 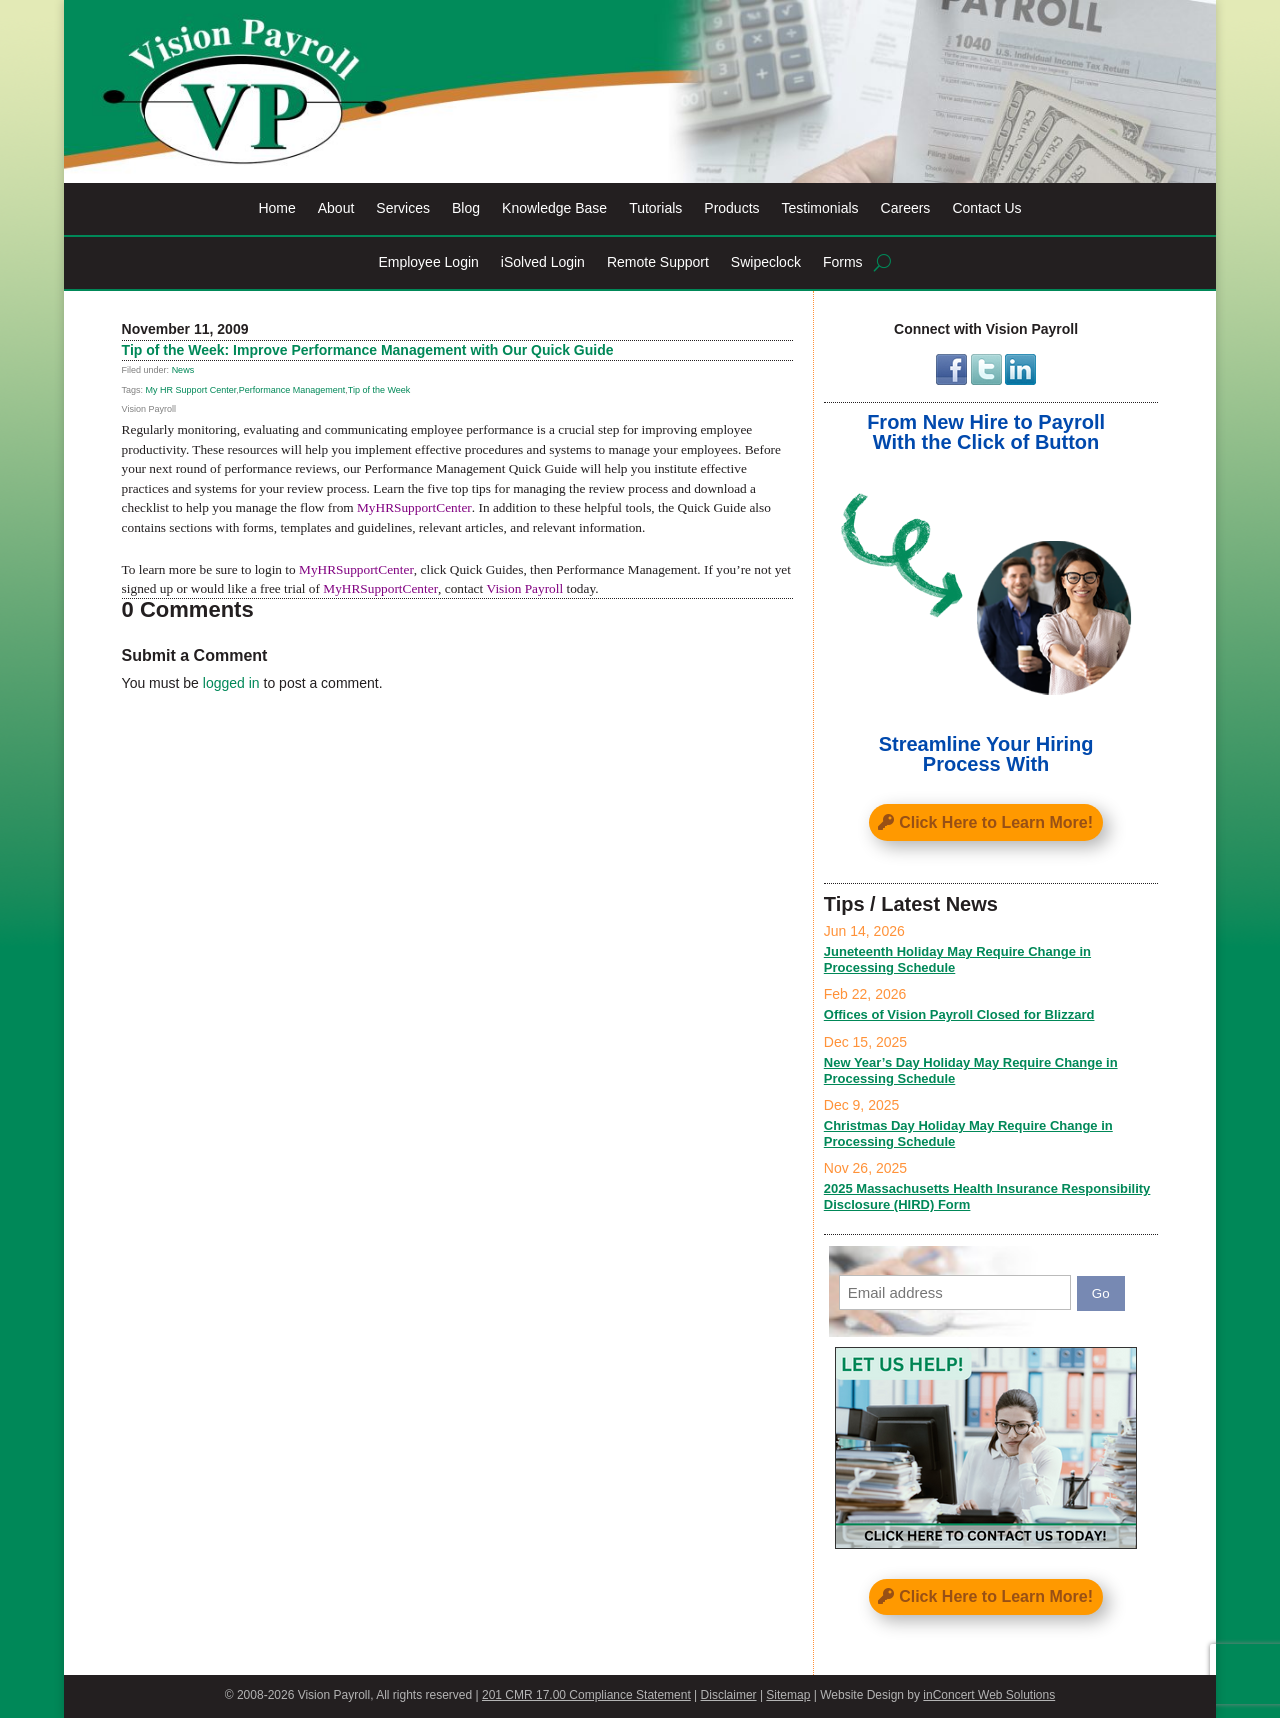 What do you see at coordinates (959, 1014) in the screenshot?
I see `Offices of Vision Payroll Closed for Blizzard` at bounding box center [959, 1014].